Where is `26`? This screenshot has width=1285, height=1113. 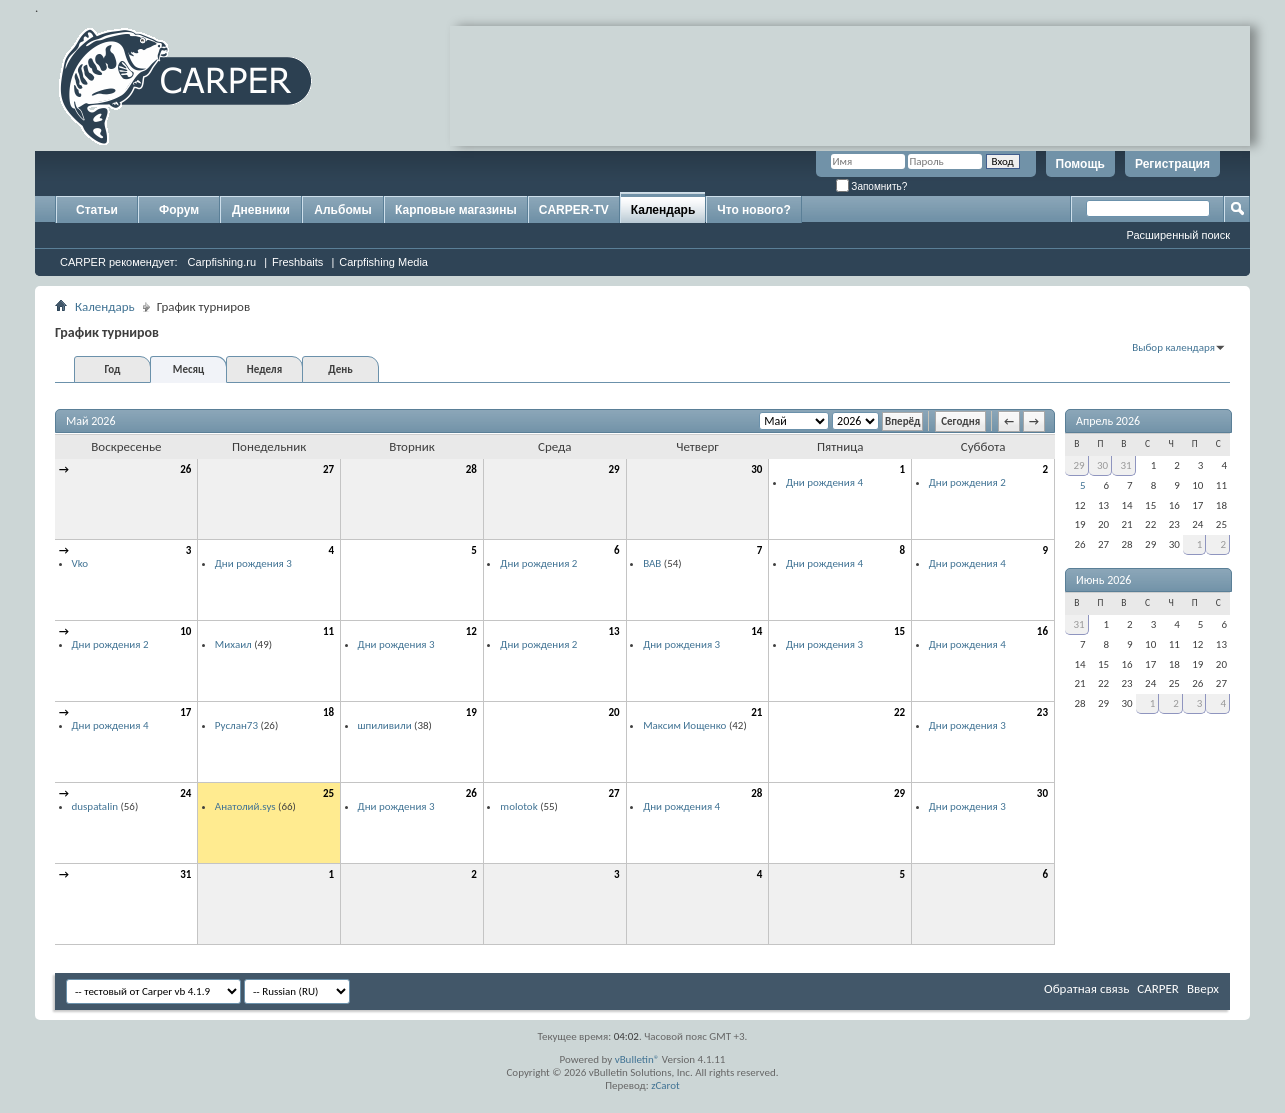 26 is located at coordinates (185, 469).